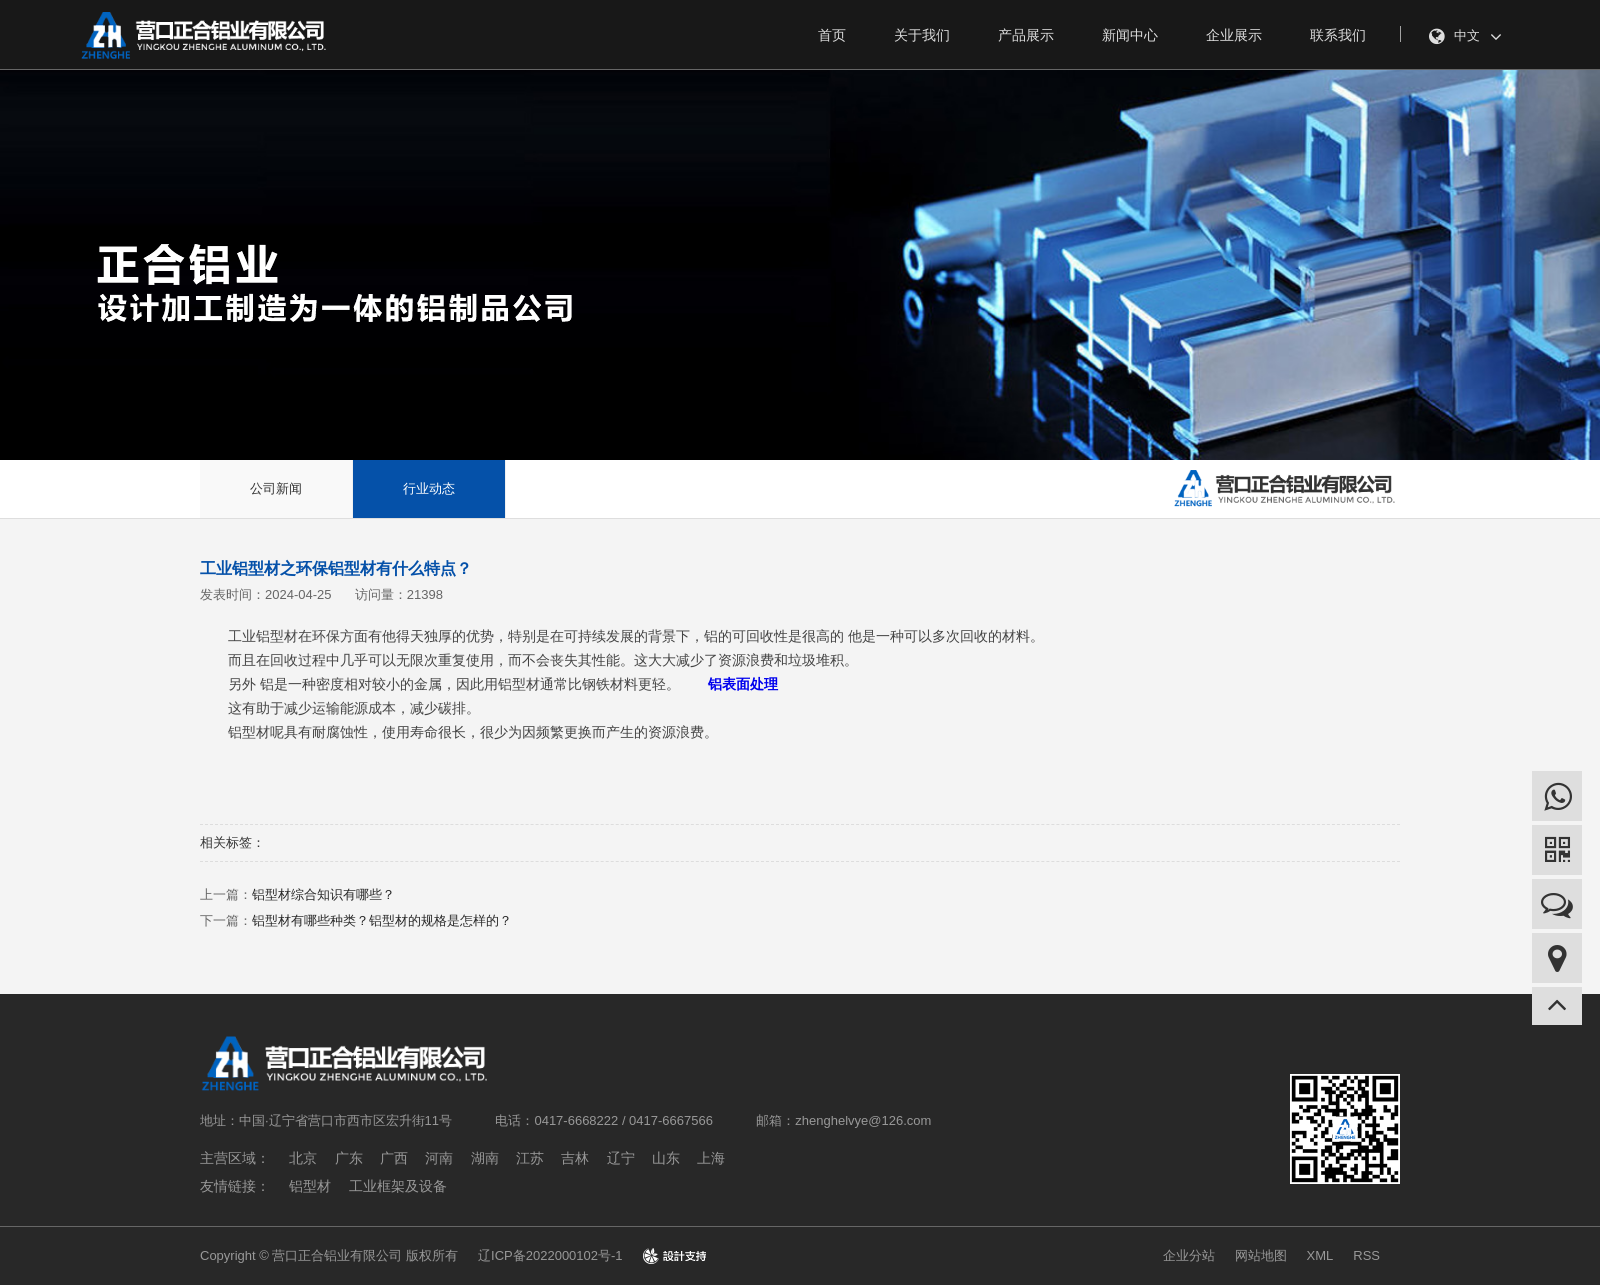 The width and height of the screenshot is (1600, 1285). Describe the element at coordinates (1261, 1255) in the screenshot. I see `网站地图` at that location.